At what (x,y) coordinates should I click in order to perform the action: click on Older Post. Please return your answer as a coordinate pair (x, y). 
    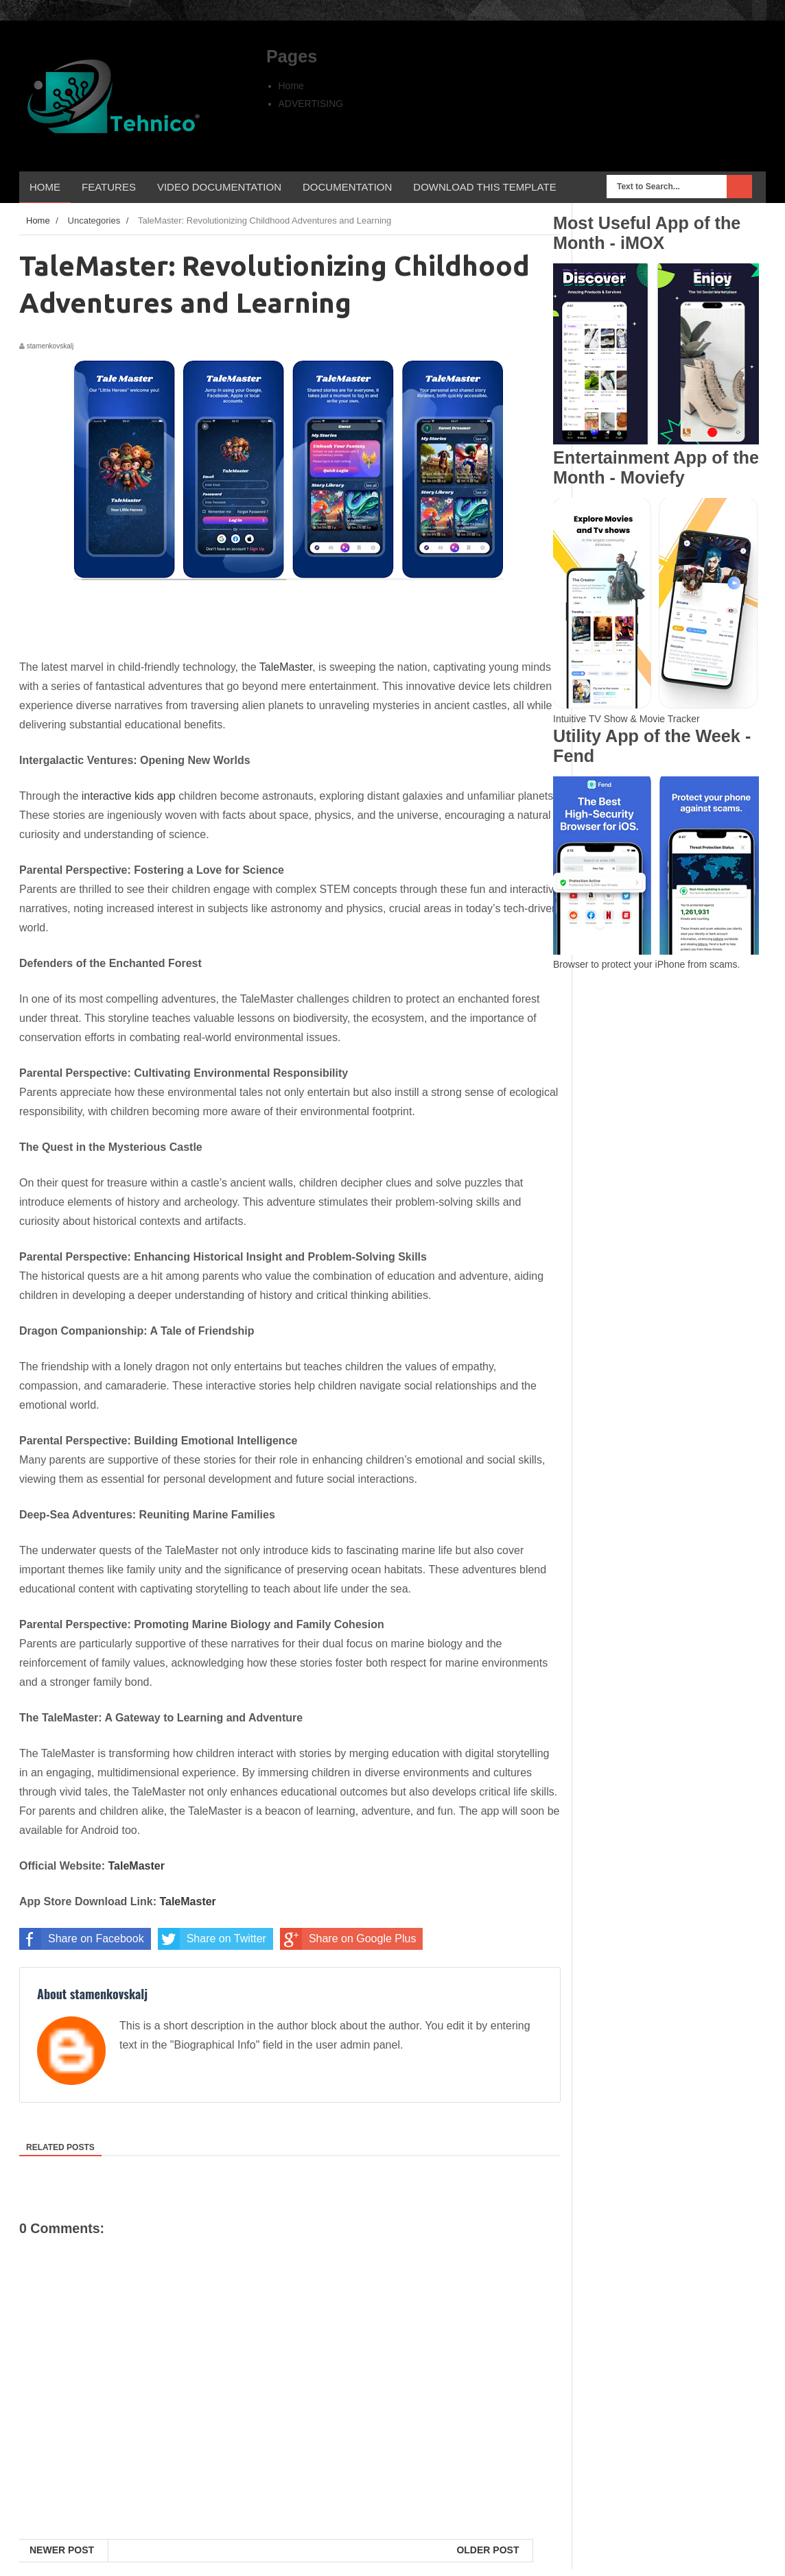
    Looking at the image, I should click on (487, 2549).